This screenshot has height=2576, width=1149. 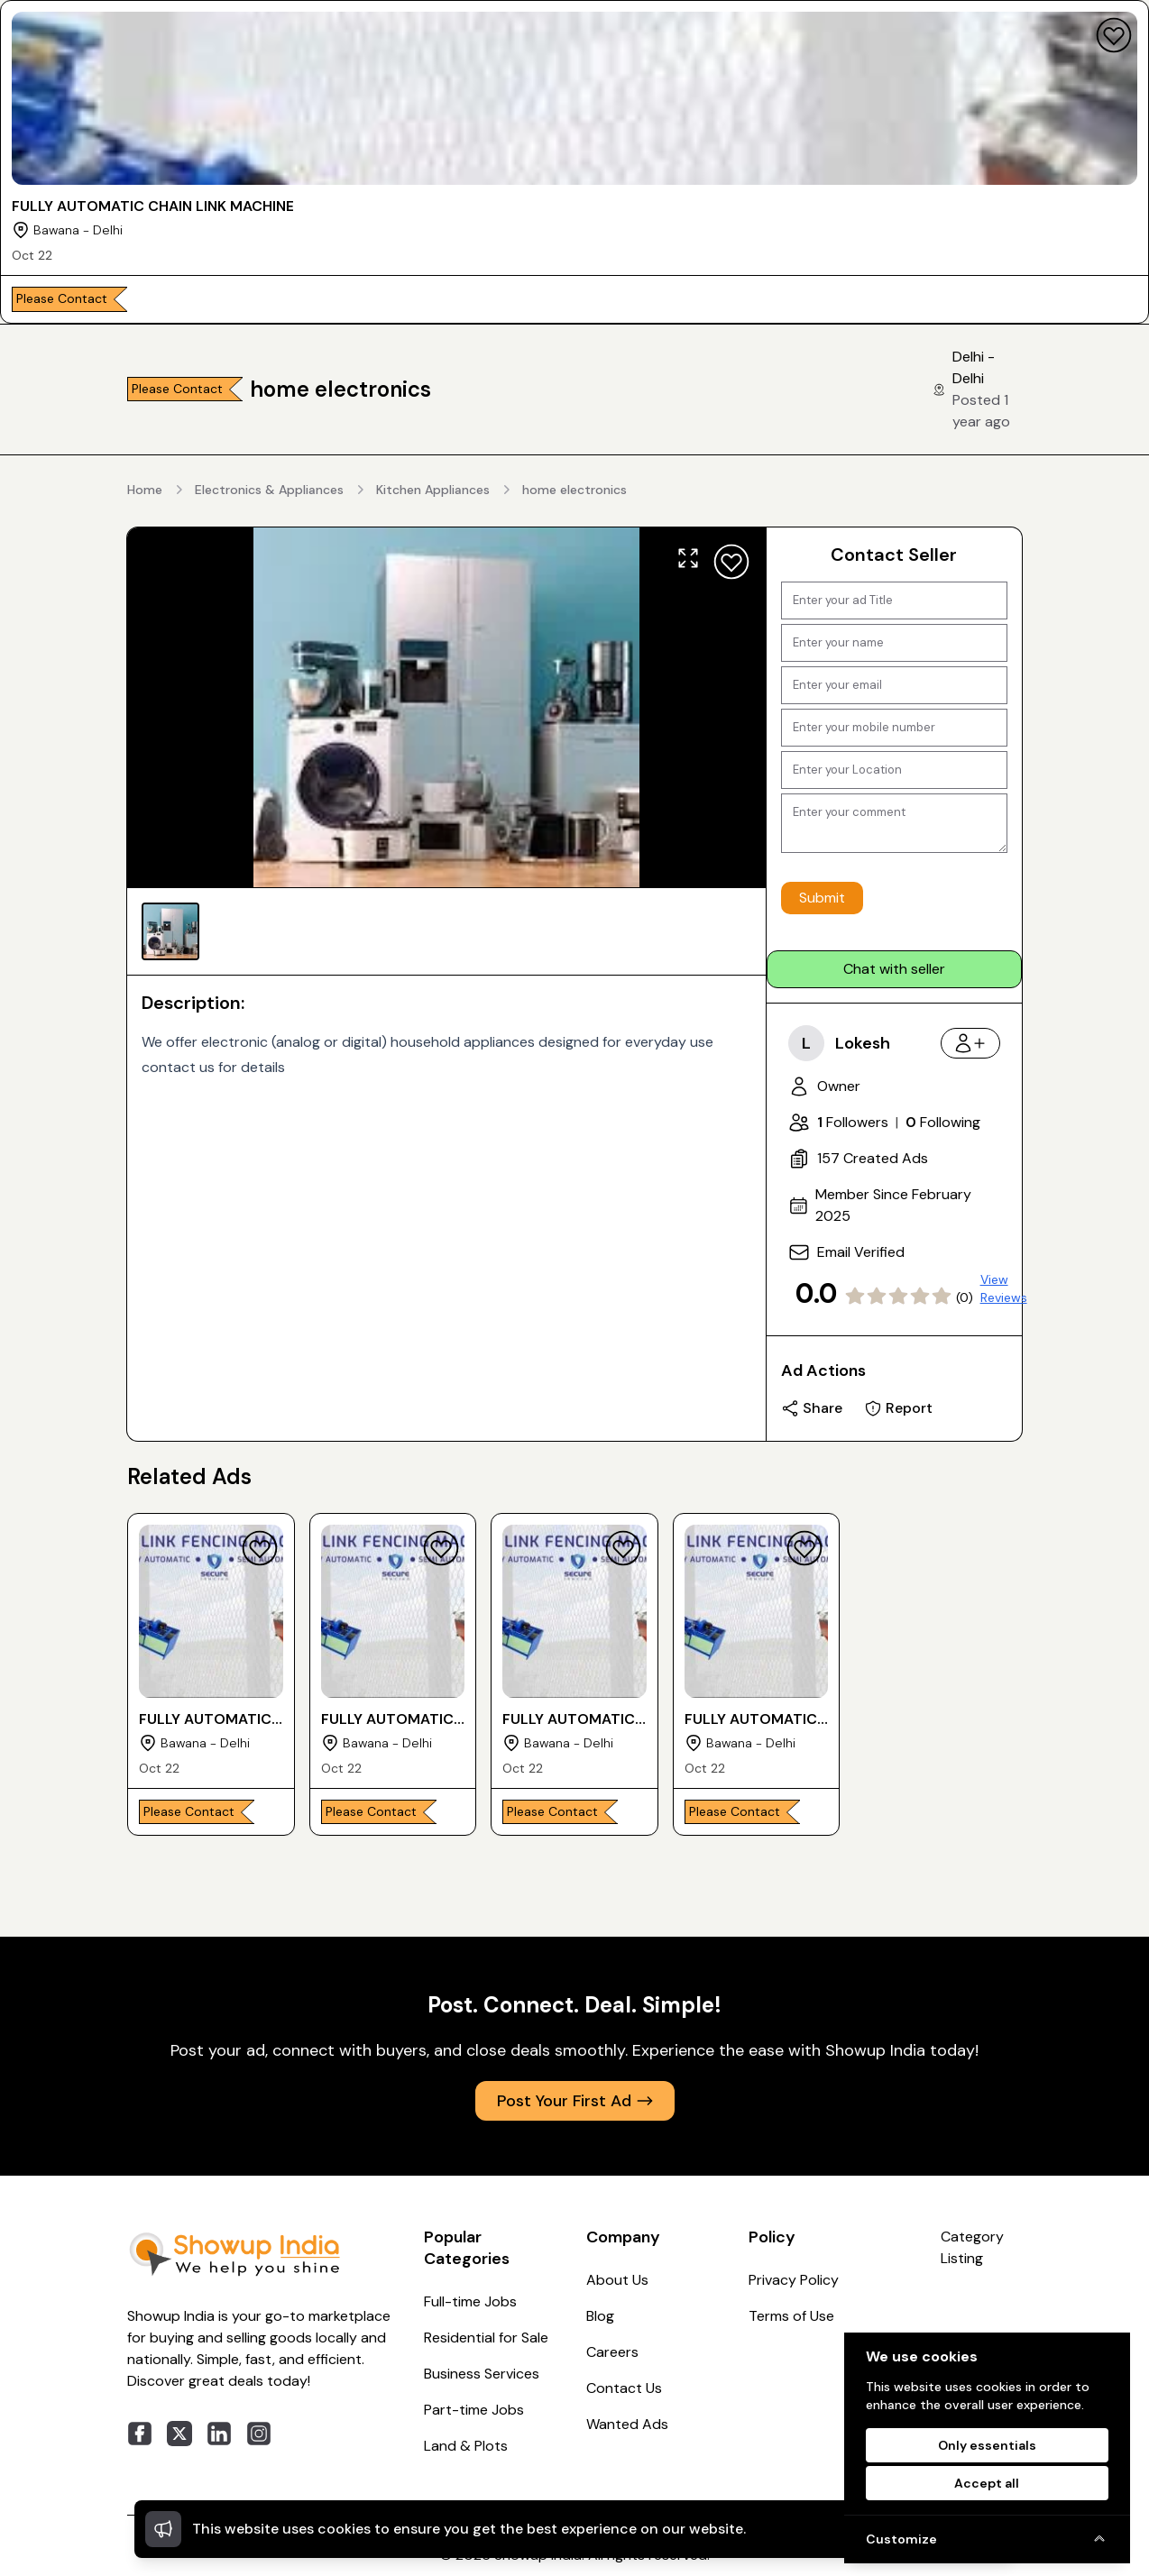 What do you see at coordinates (688, 558) in the screenshot?
I see `[Expand]` at bounding box center [688, 558].